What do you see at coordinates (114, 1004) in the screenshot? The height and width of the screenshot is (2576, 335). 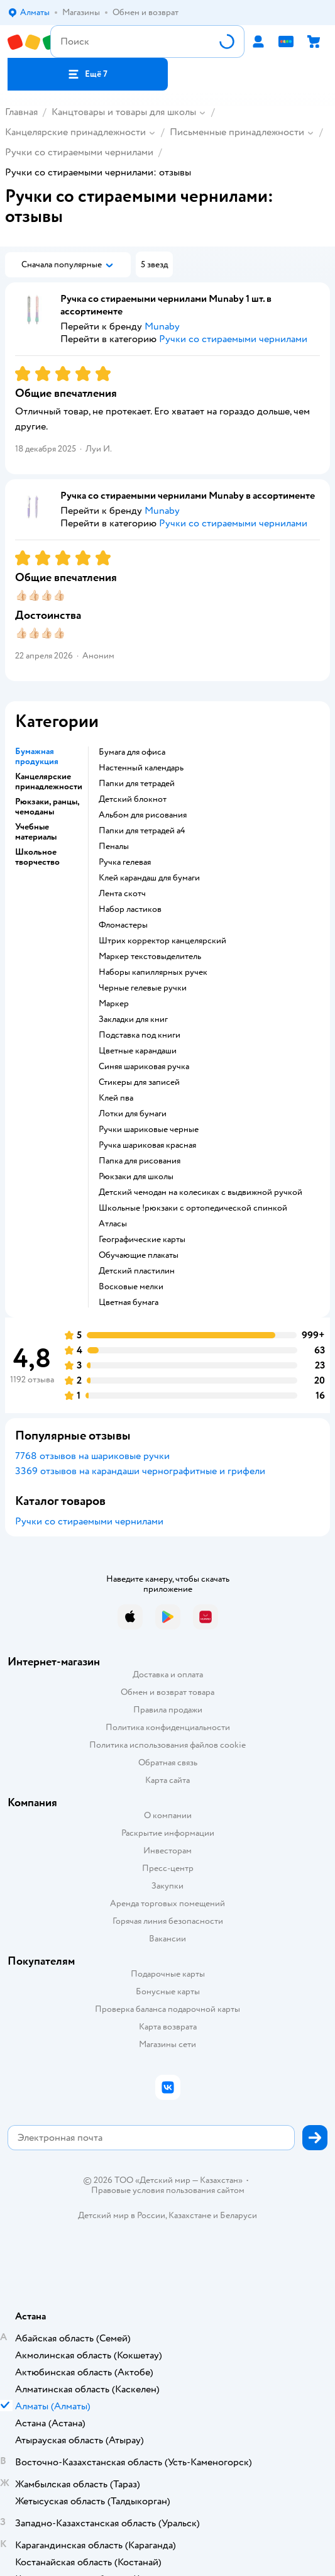 I see `Маркер` at bounding box center [114, 1004].